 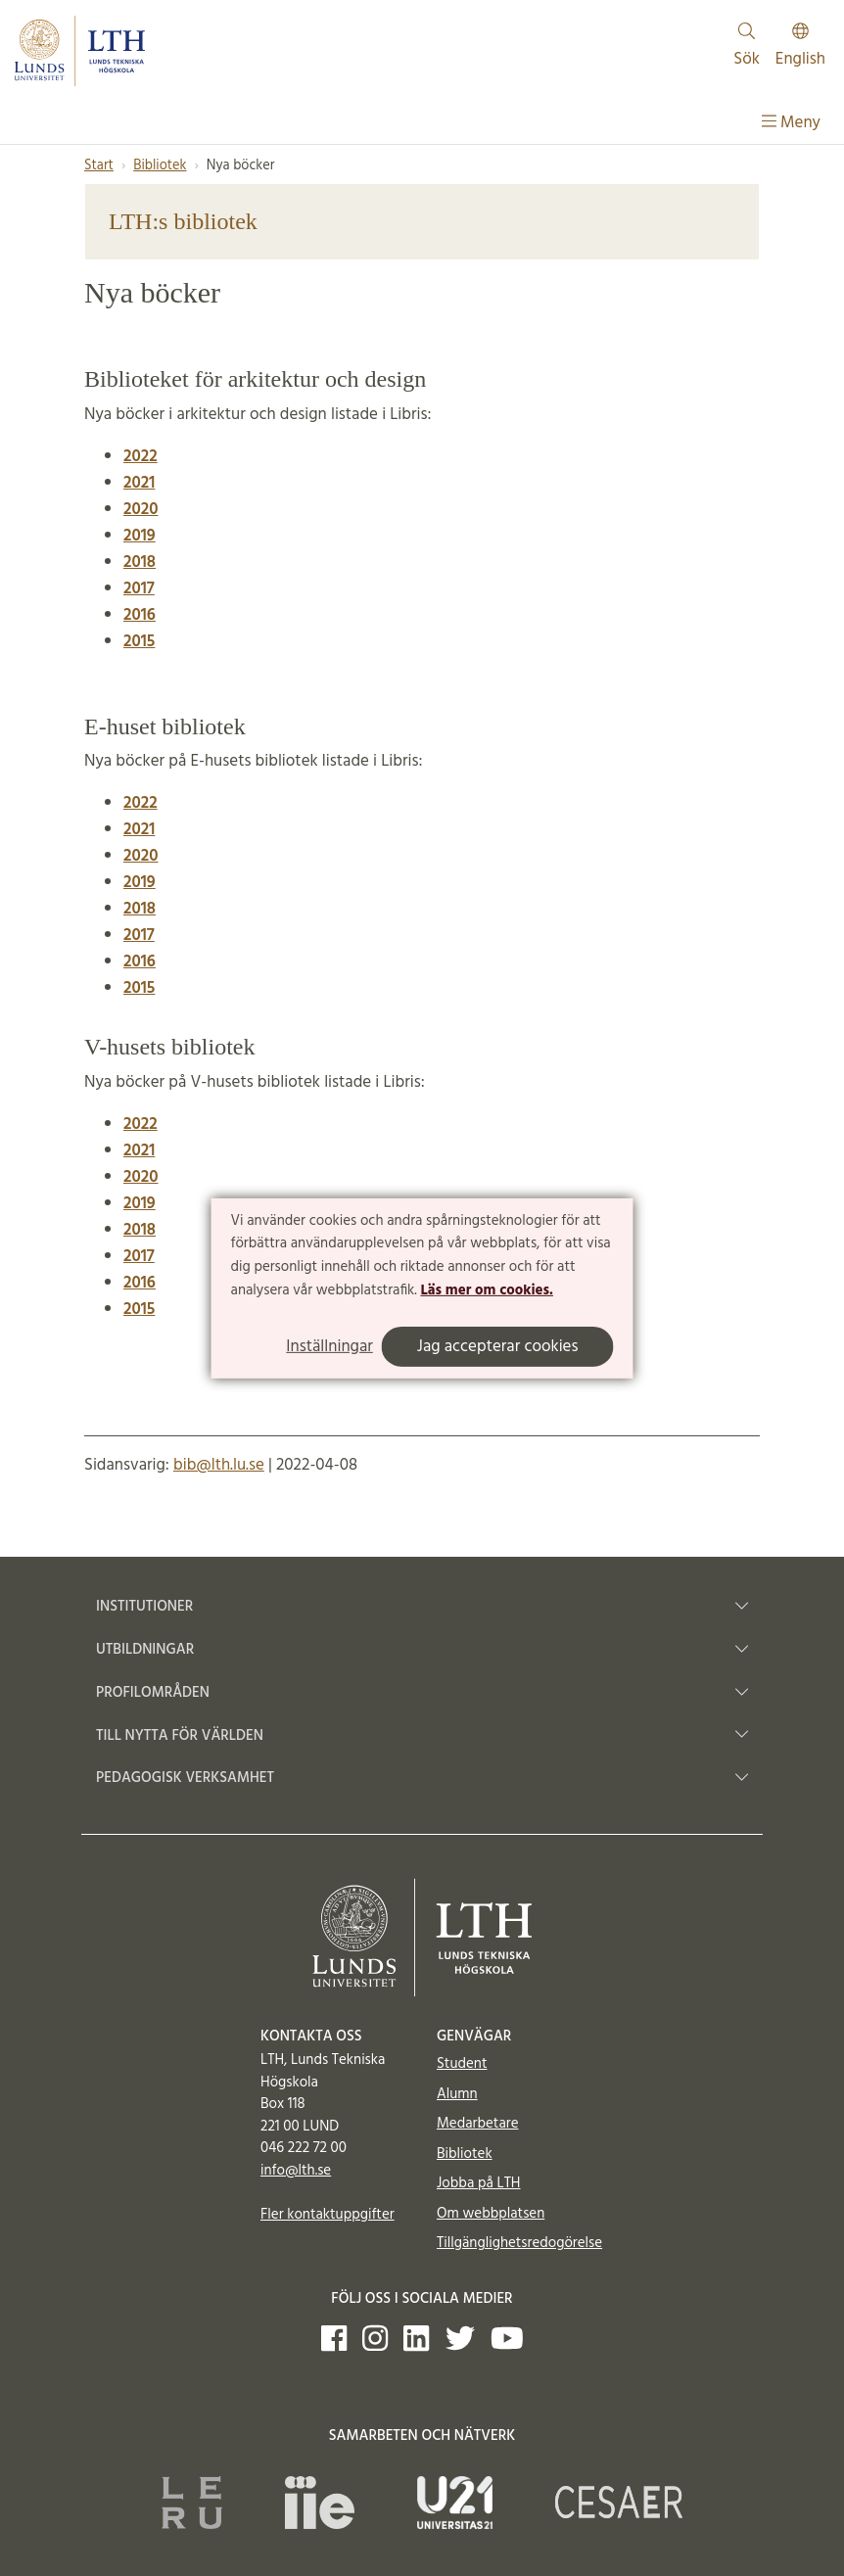 What do you see at coordinates (327, 2214) in the screenshot?
I see `Fler kontaktuppgifter` at bounding box center [327, 2214].